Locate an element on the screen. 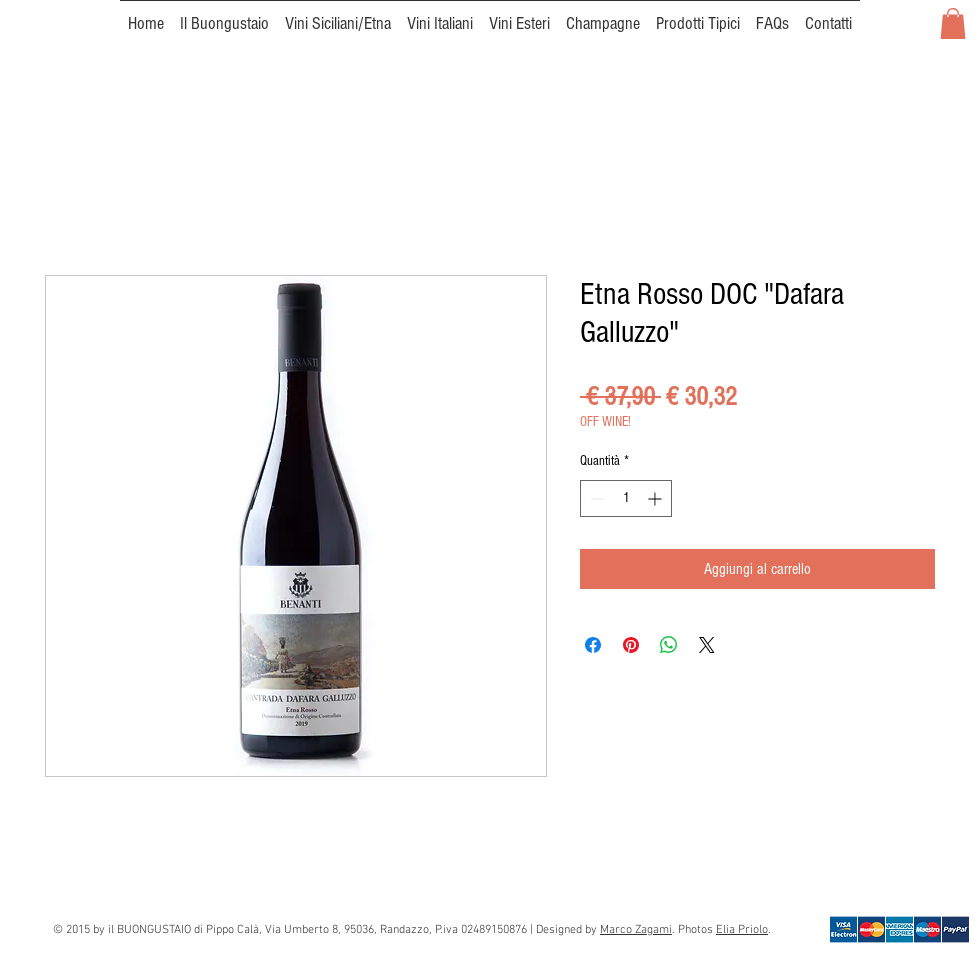 Image resolution: width=980 pixels, height=980 pixels. [Share on X] is located at coordinates (707, 645).